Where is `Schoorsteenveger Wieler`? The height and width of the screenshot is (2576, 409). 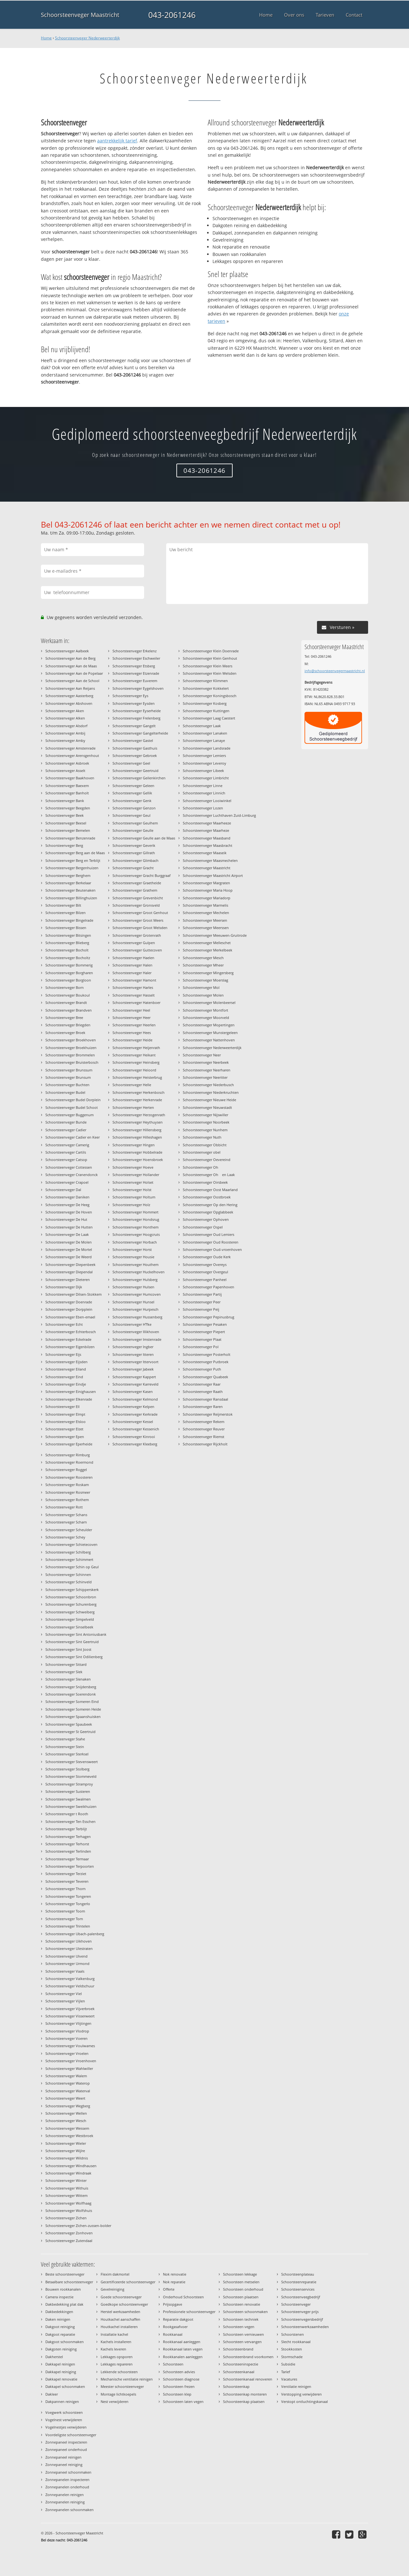
Schoorsteenveger Wieler is located at coordinates (65, 2143).